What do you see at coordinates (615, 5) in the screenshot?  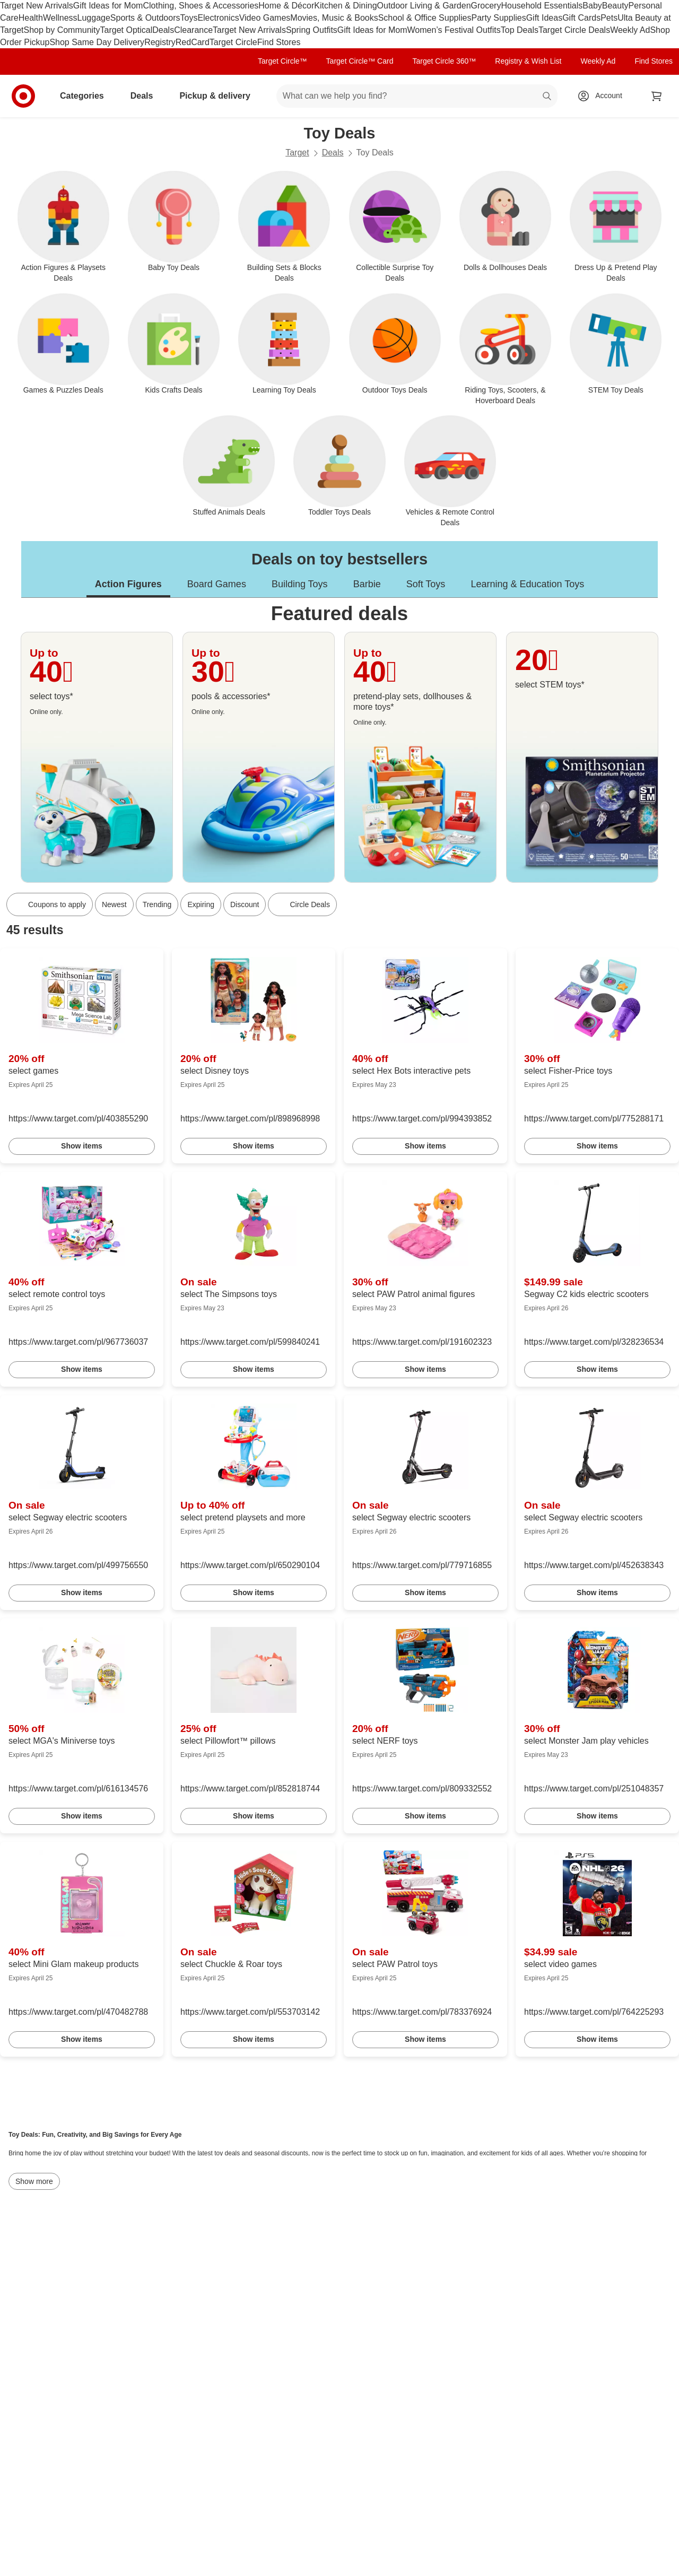 I see `Beauty` at bounding box center [615, 5].